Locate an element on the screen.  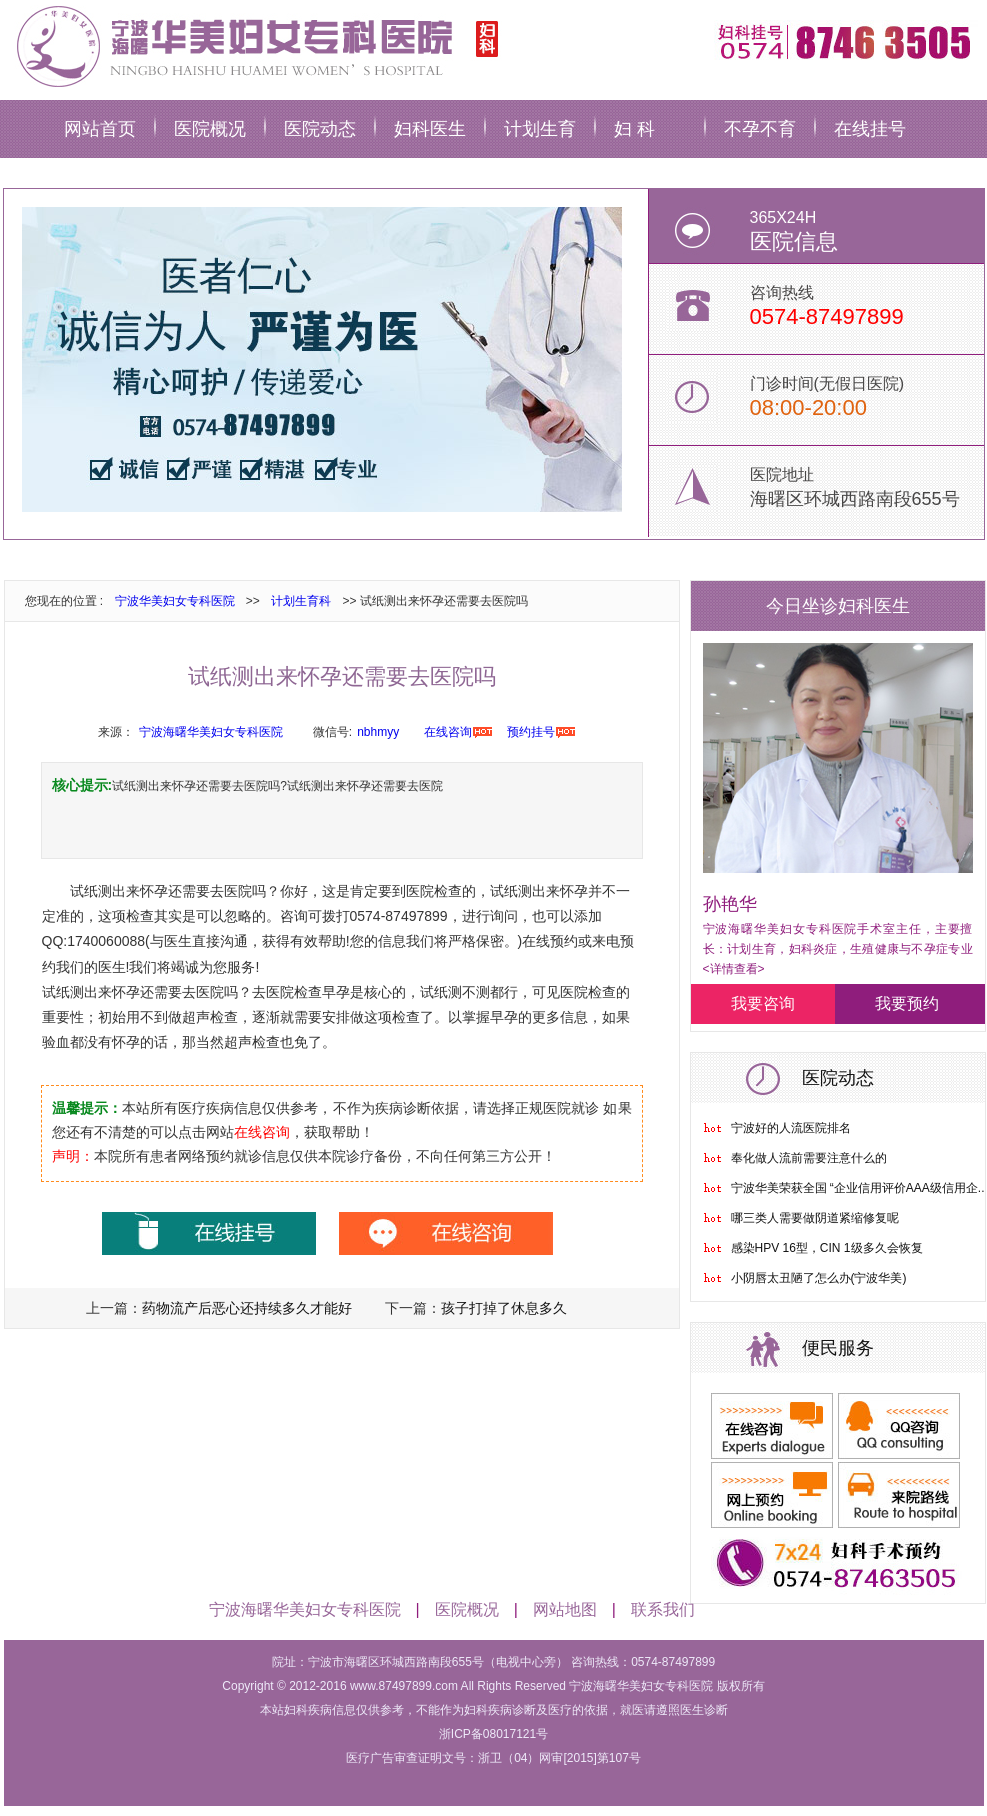
妇 科 is located at coordinates (634, 129).